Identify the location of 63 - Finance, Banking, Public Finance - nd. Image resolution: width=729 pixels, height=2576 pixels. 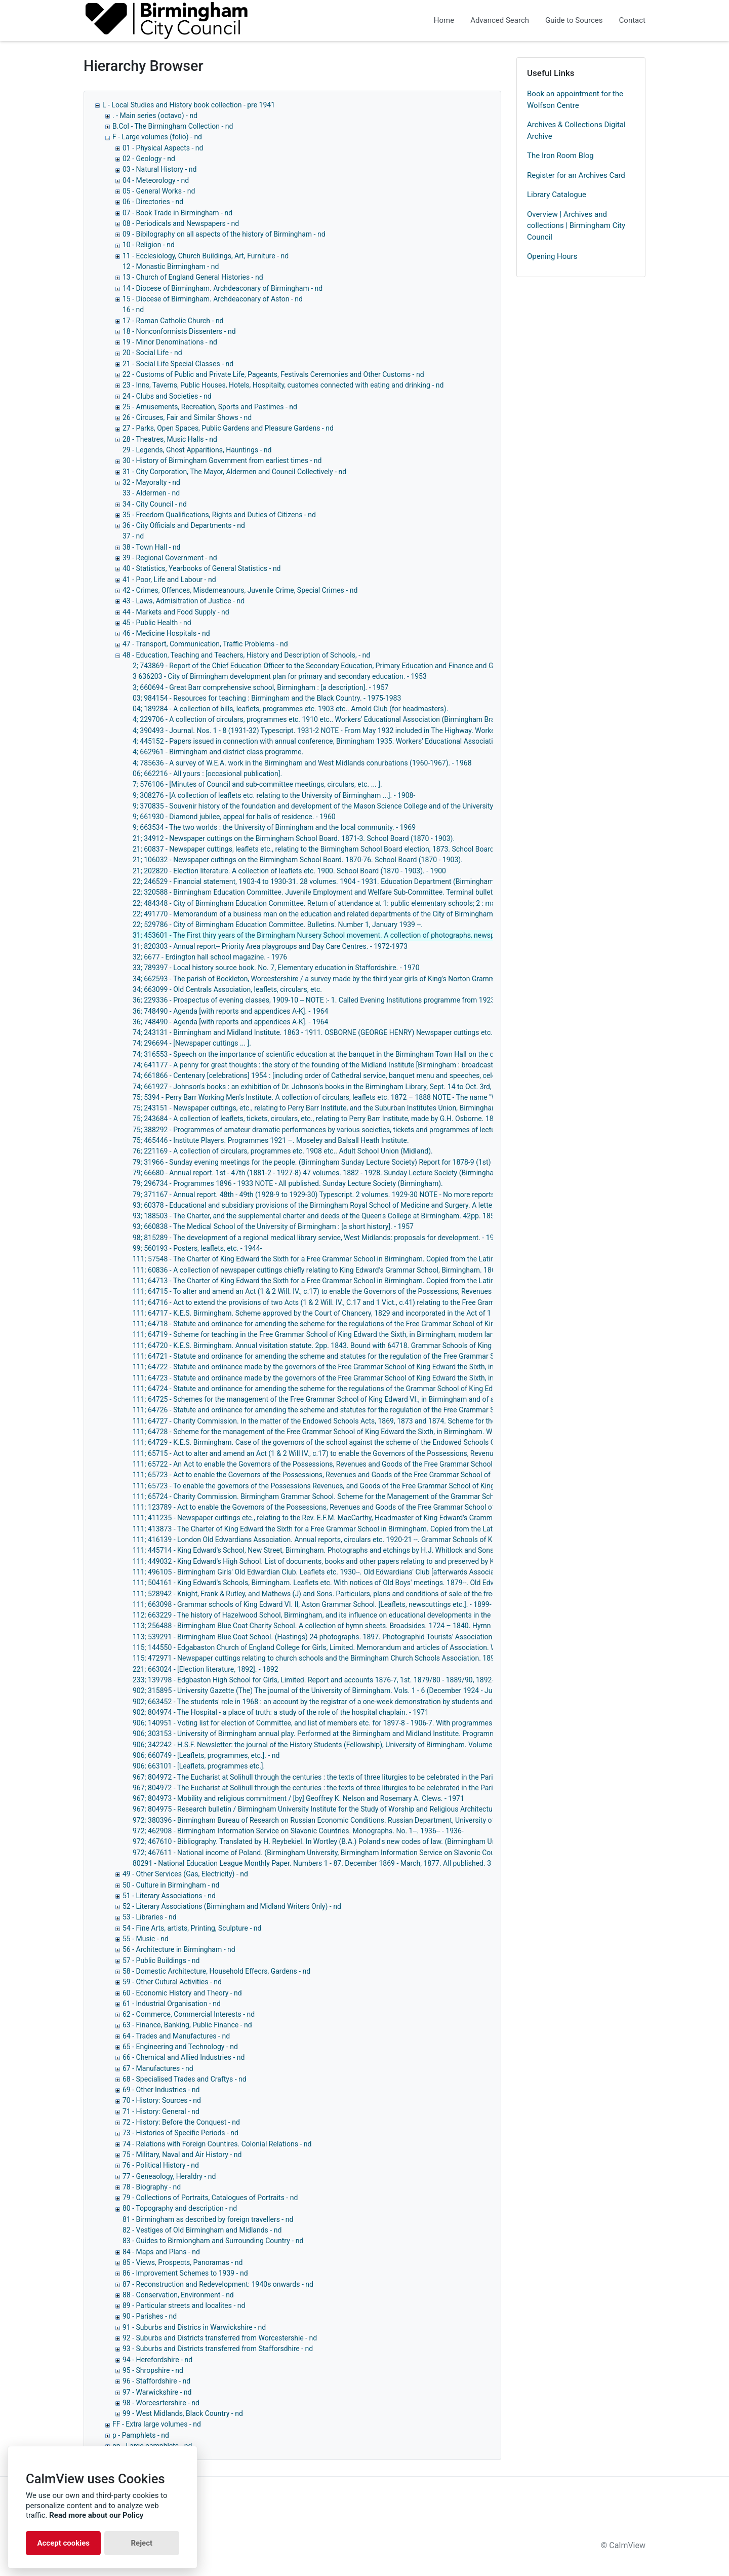
(187, 2025).